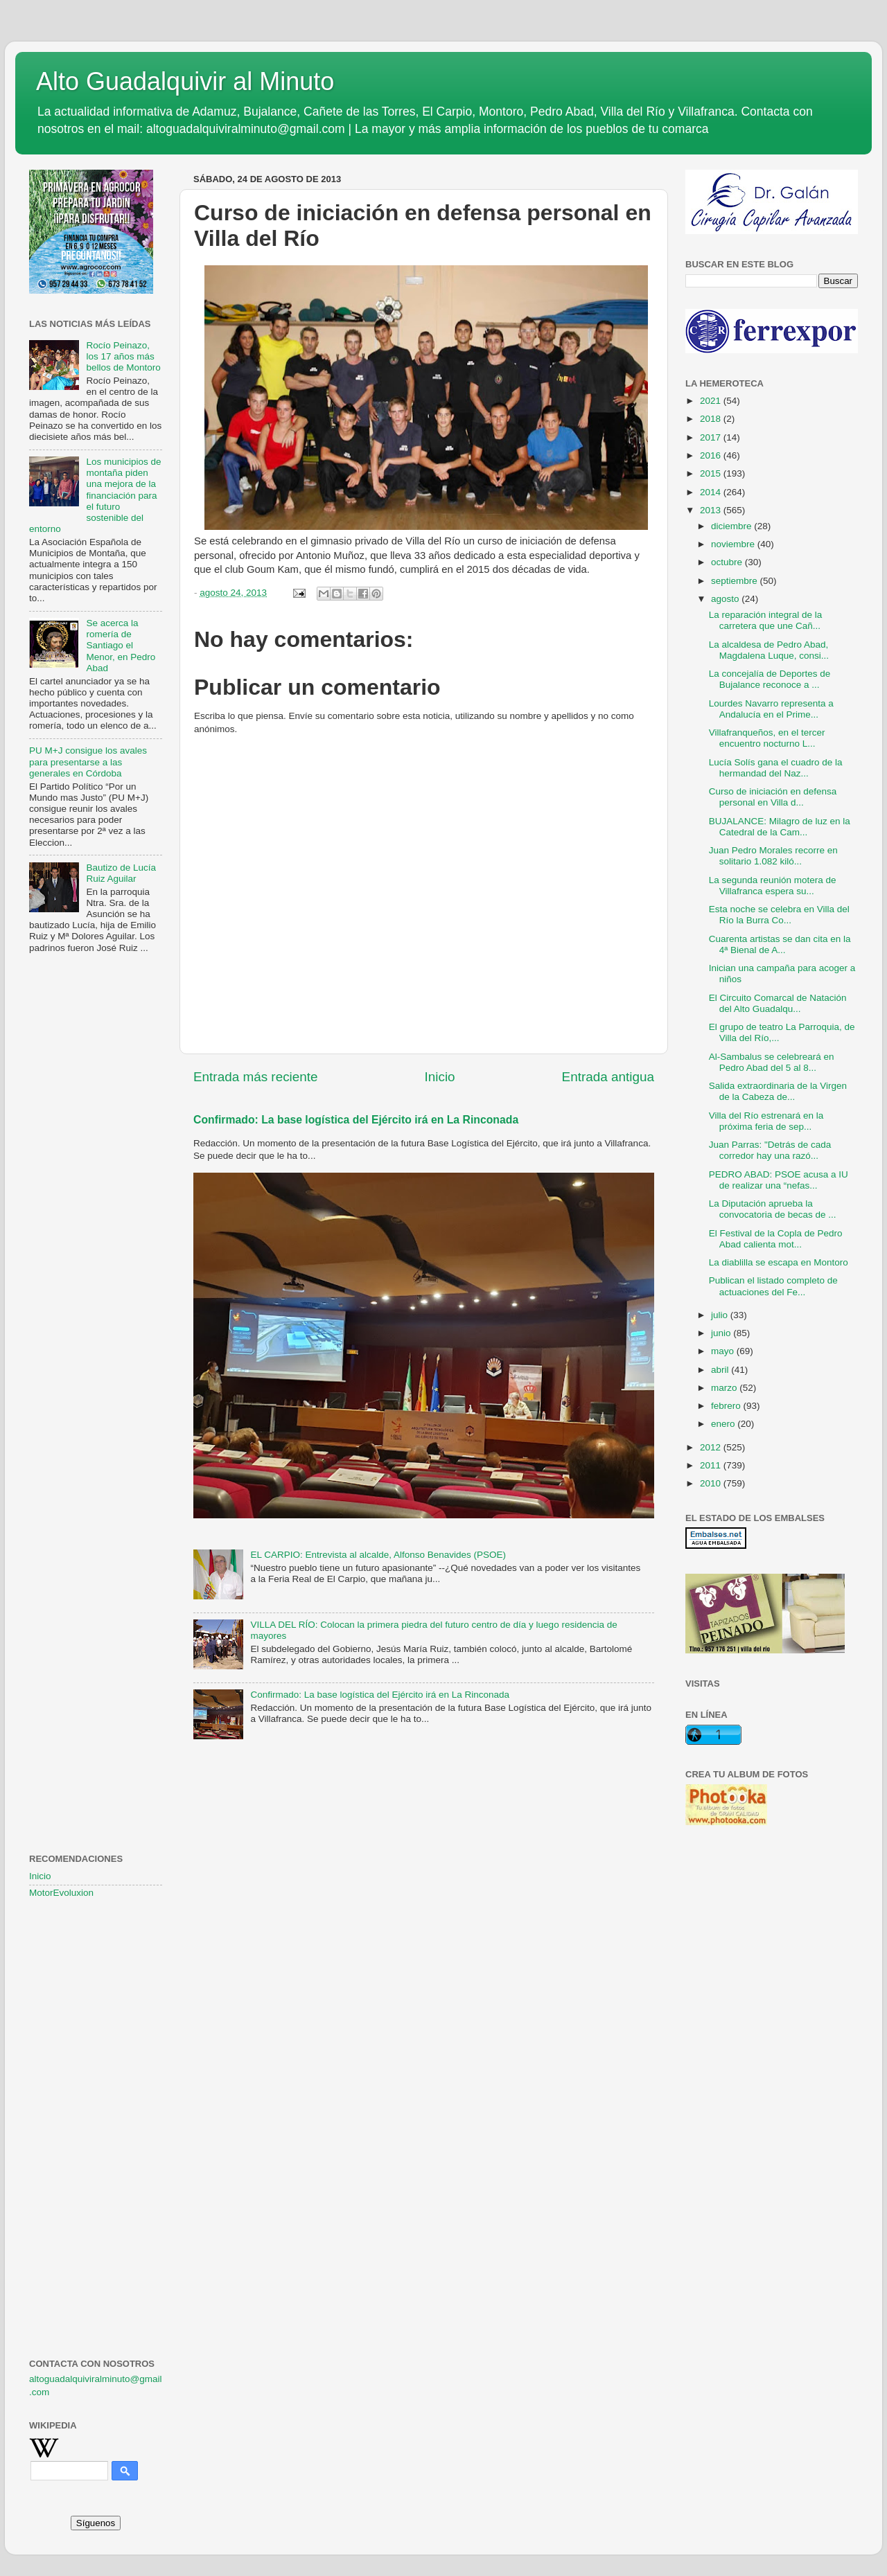 The image size is (887, 2576). Describe the element at coordinates (778, 1091) in the screenshot. I see `Salida extraordinaria de la Virgen de la Cabeza de...` at that location.